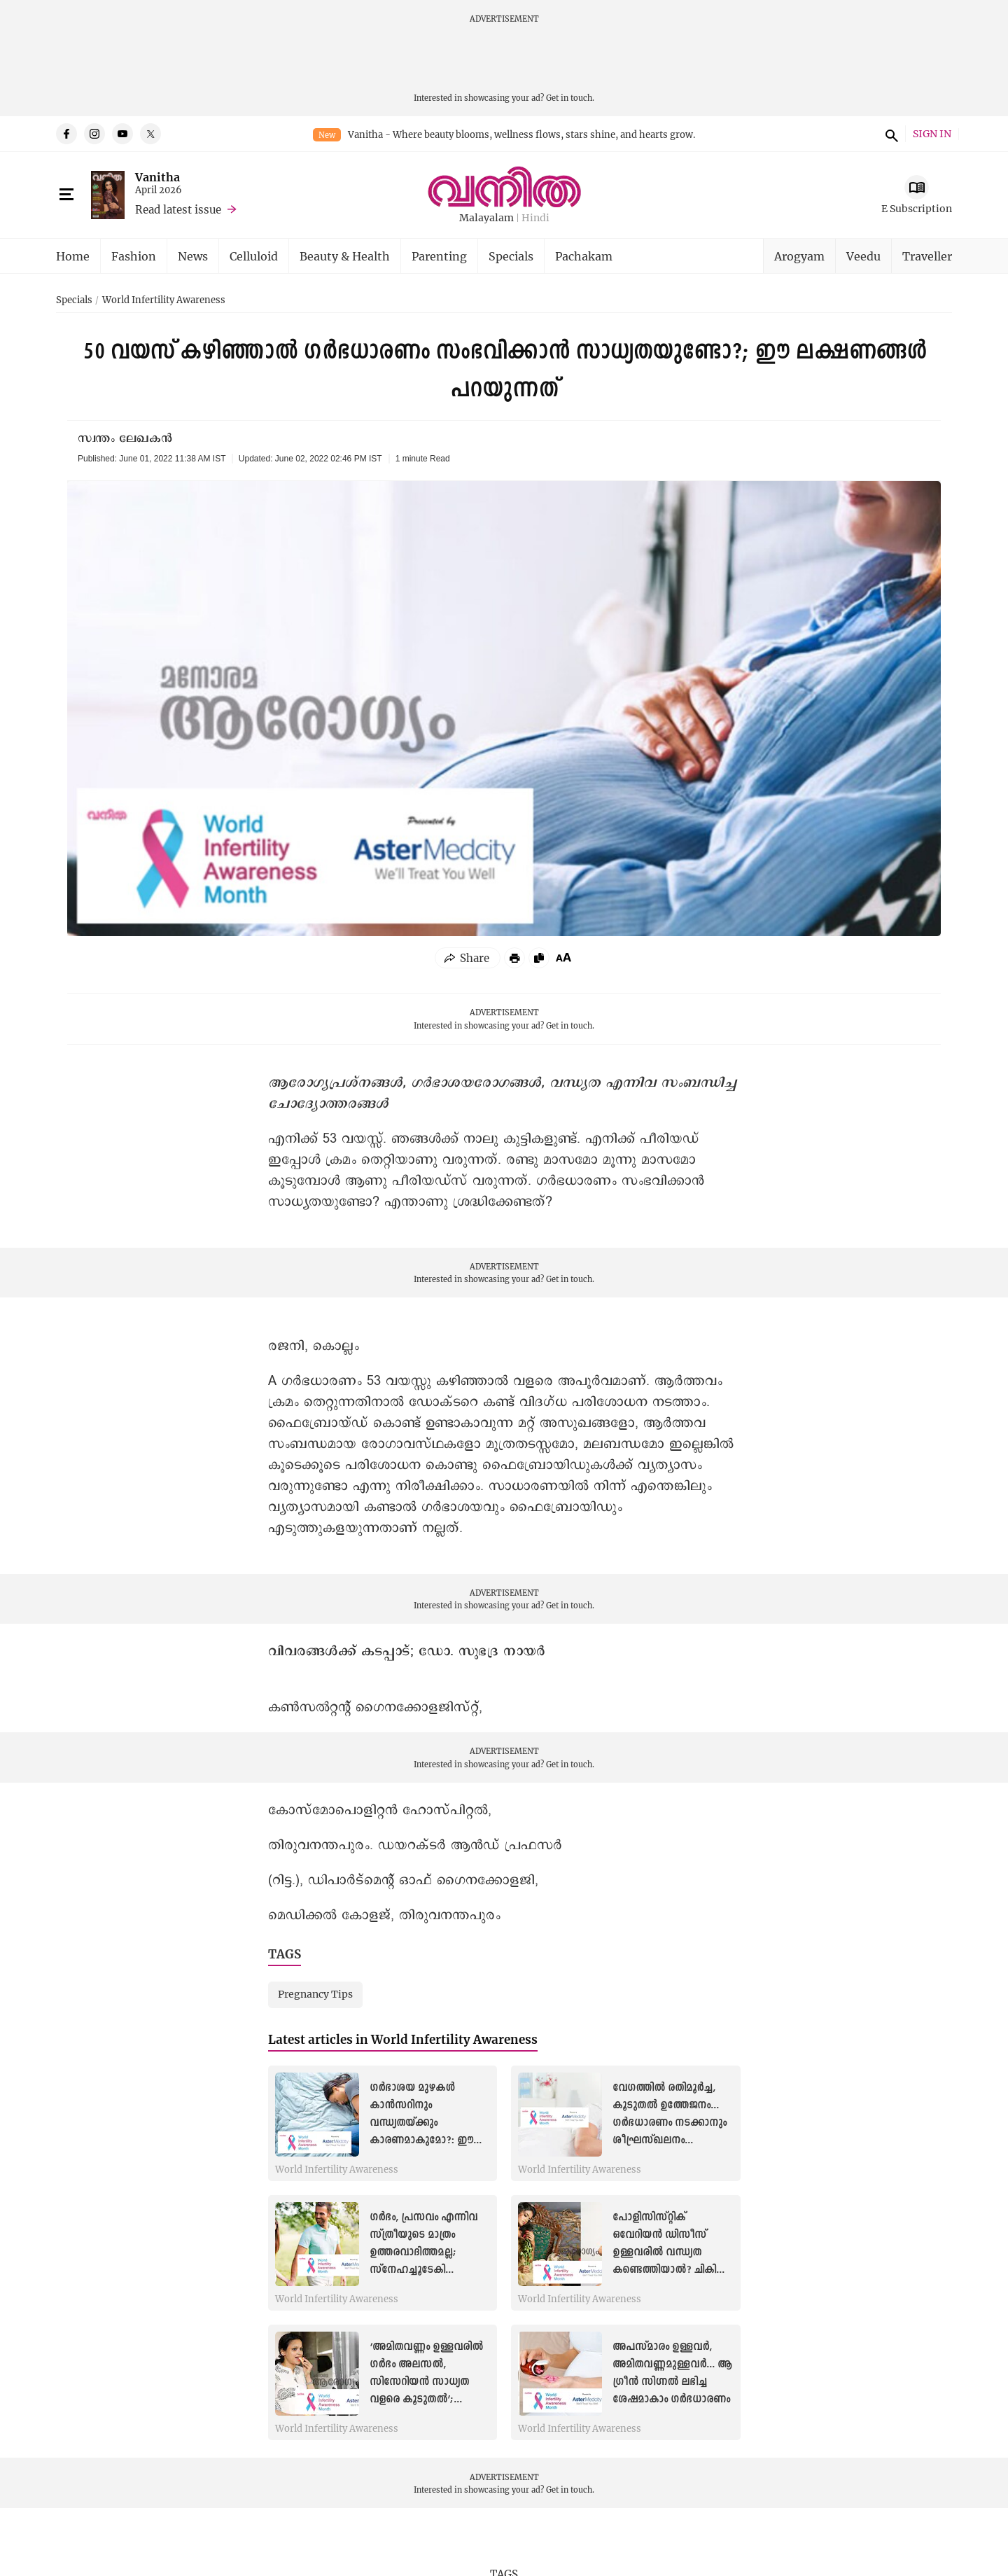 Image resolution: width=1008 pixels, height=2576 pixels. I want to click on SIGN IN, so click(932, 134).